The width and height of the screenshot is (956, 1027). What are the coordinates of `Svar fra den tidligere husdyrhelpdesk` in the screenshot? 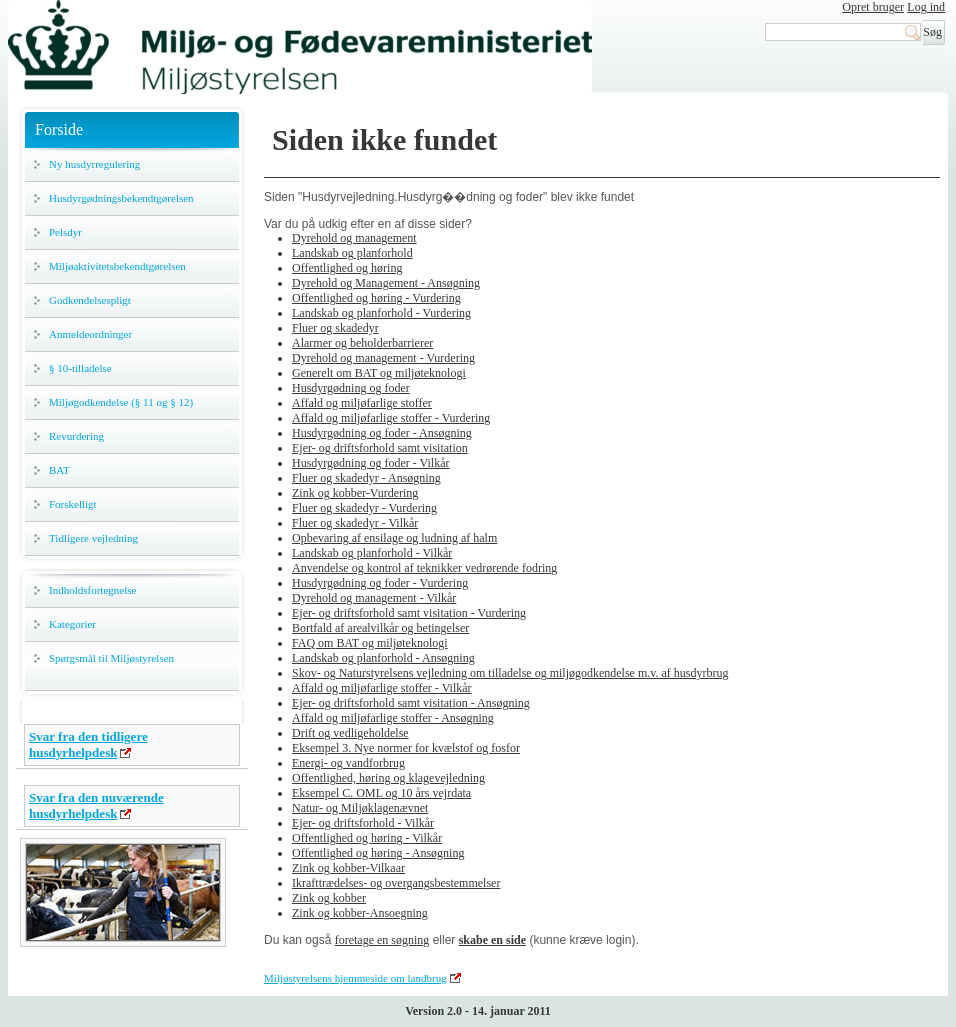 It's located at (88, 744).